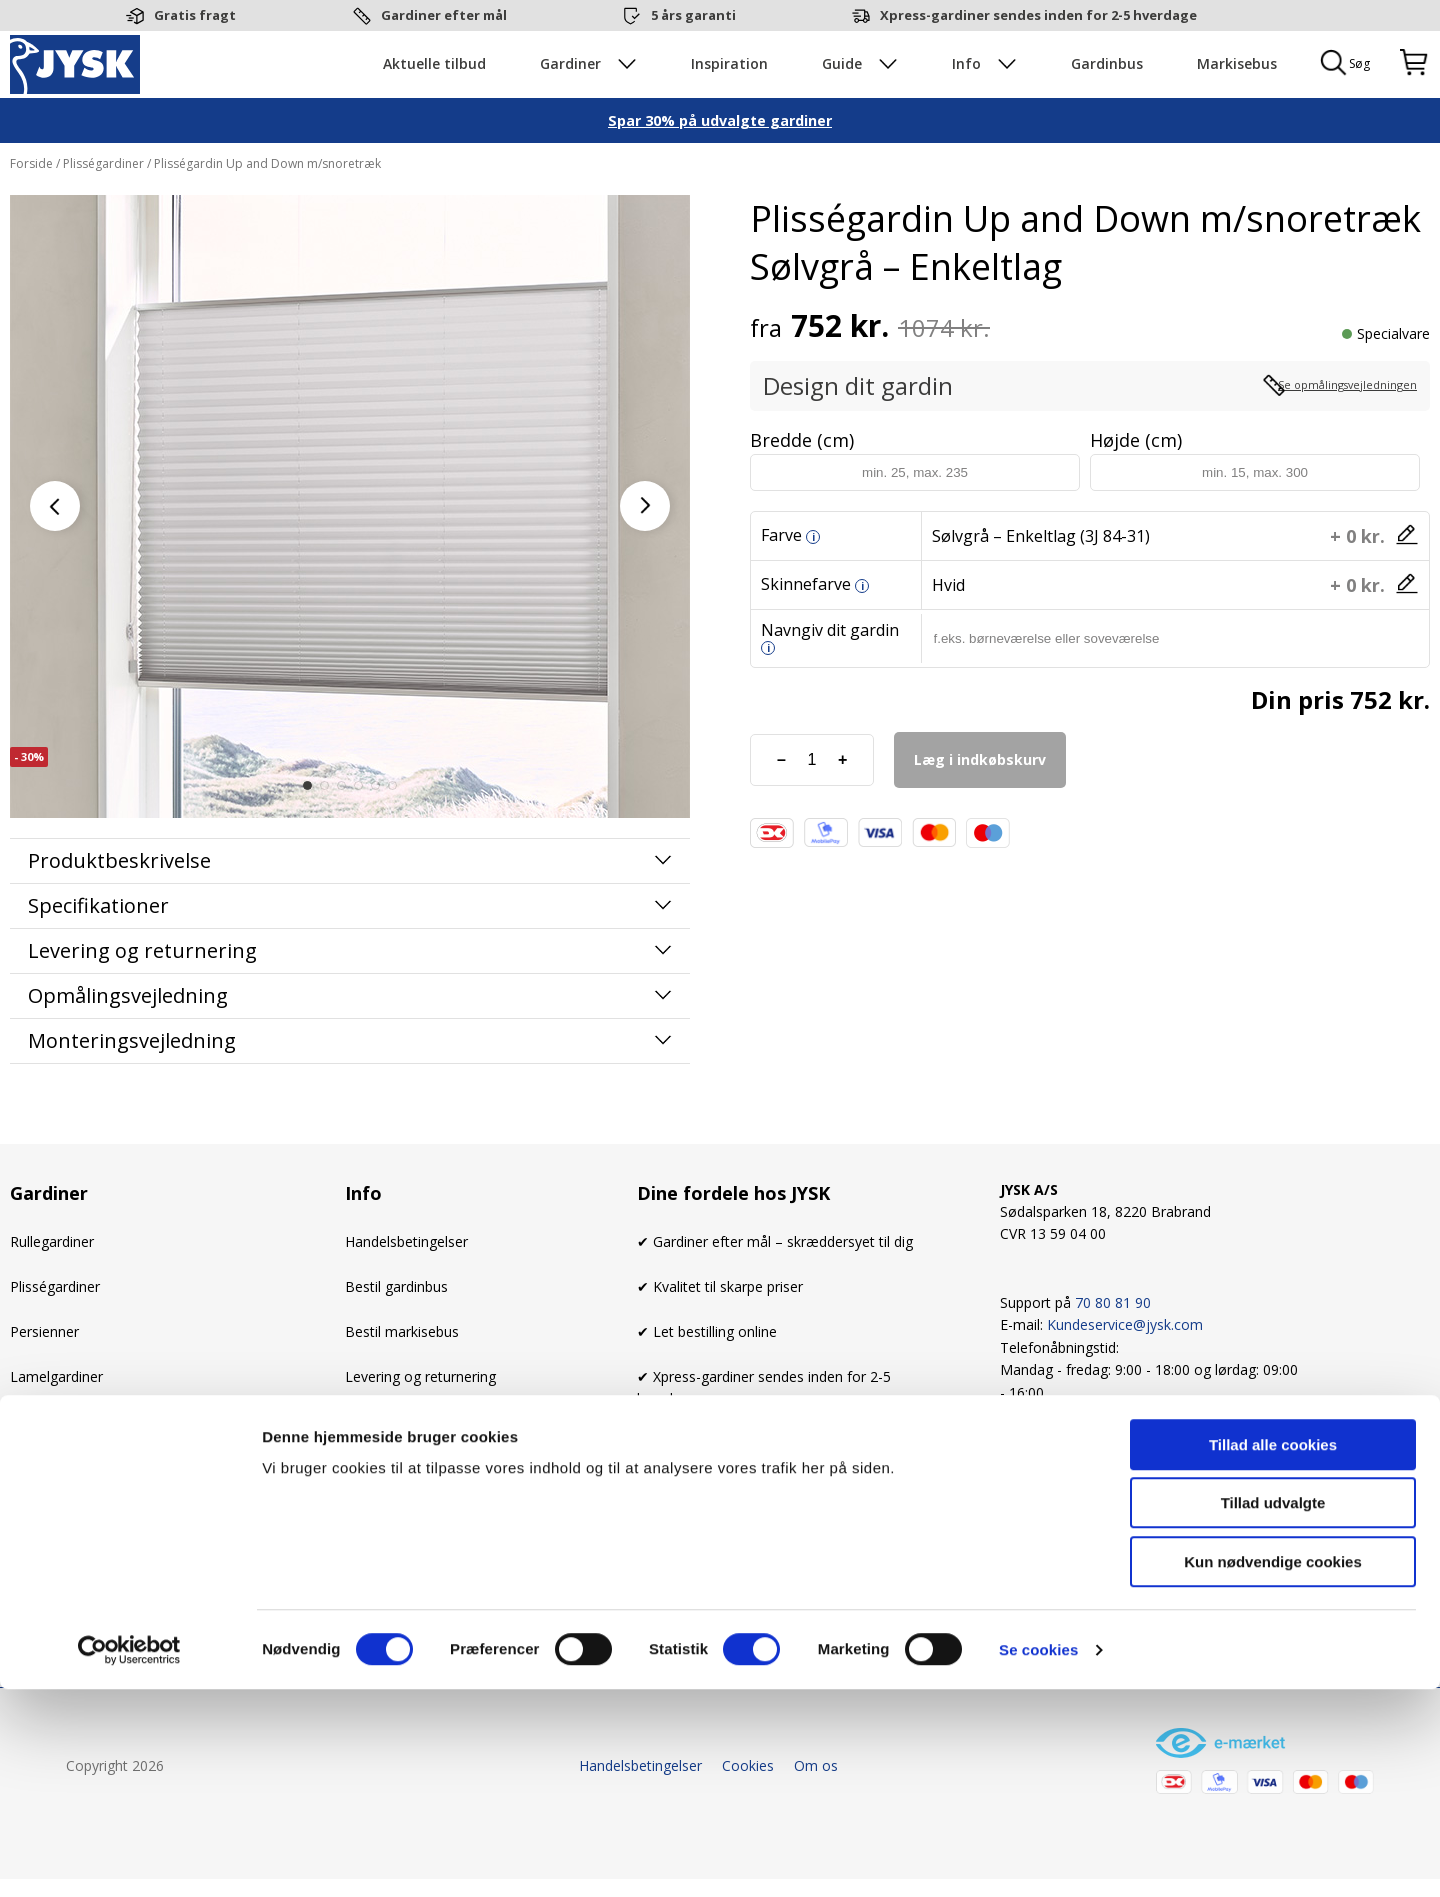  I want to click on Plisségardiner, so click(103, 215).